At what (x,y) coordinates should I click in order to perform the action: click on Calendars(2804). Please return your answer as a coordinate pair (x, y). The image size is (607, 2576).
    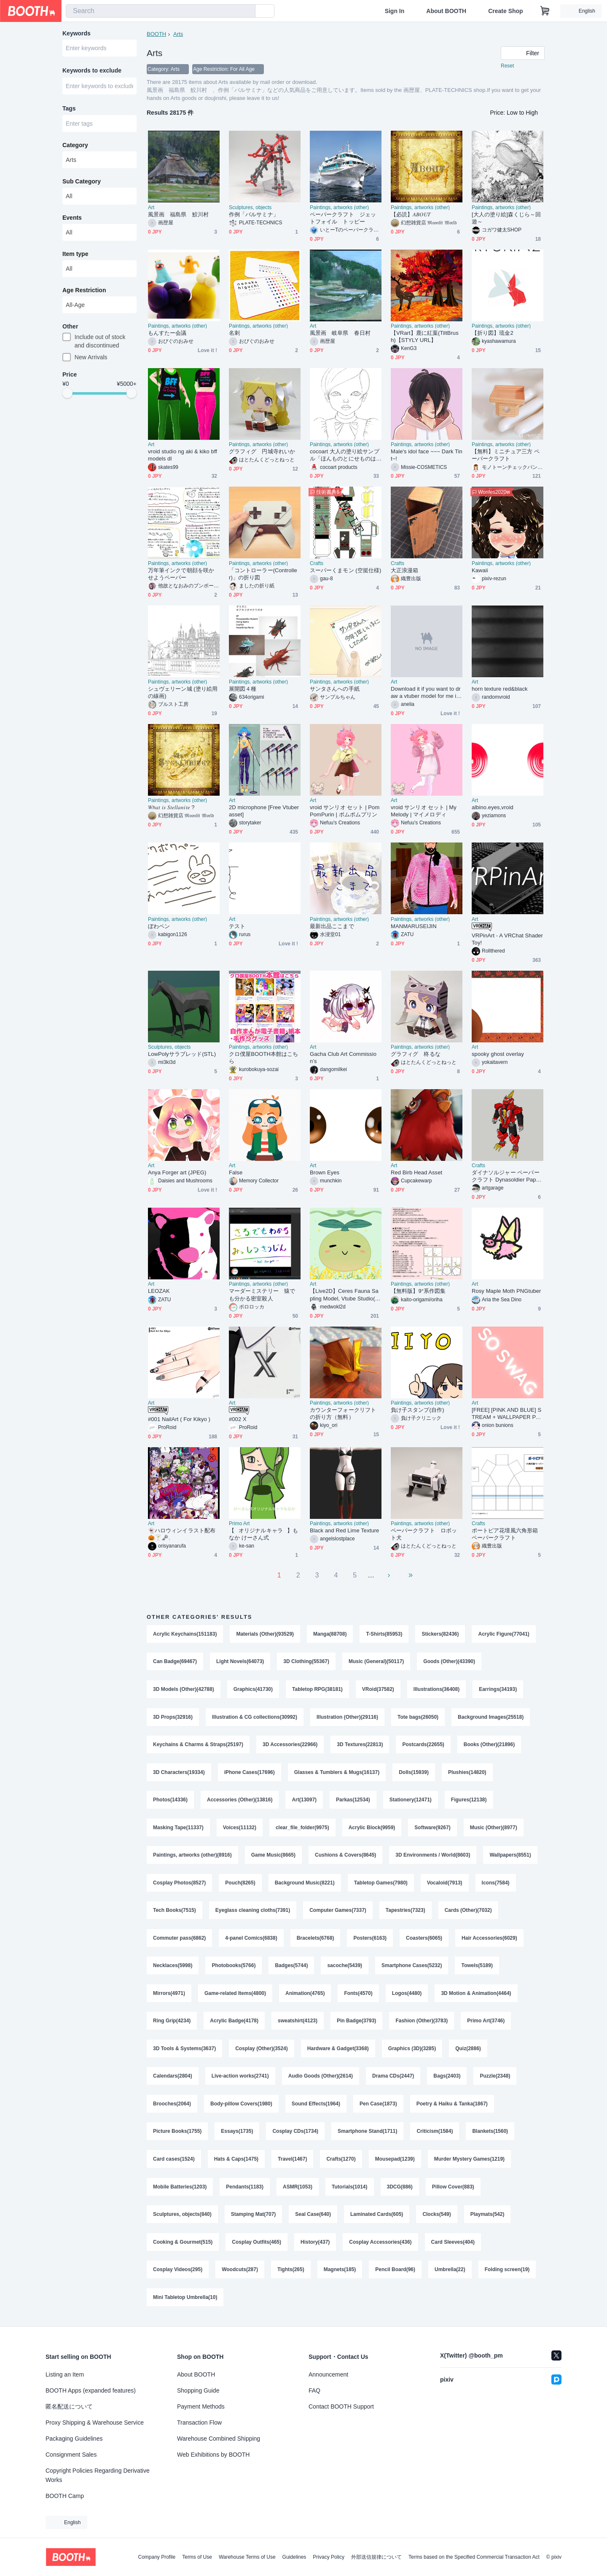
    Looking at the image, I should click on (172, 2079).